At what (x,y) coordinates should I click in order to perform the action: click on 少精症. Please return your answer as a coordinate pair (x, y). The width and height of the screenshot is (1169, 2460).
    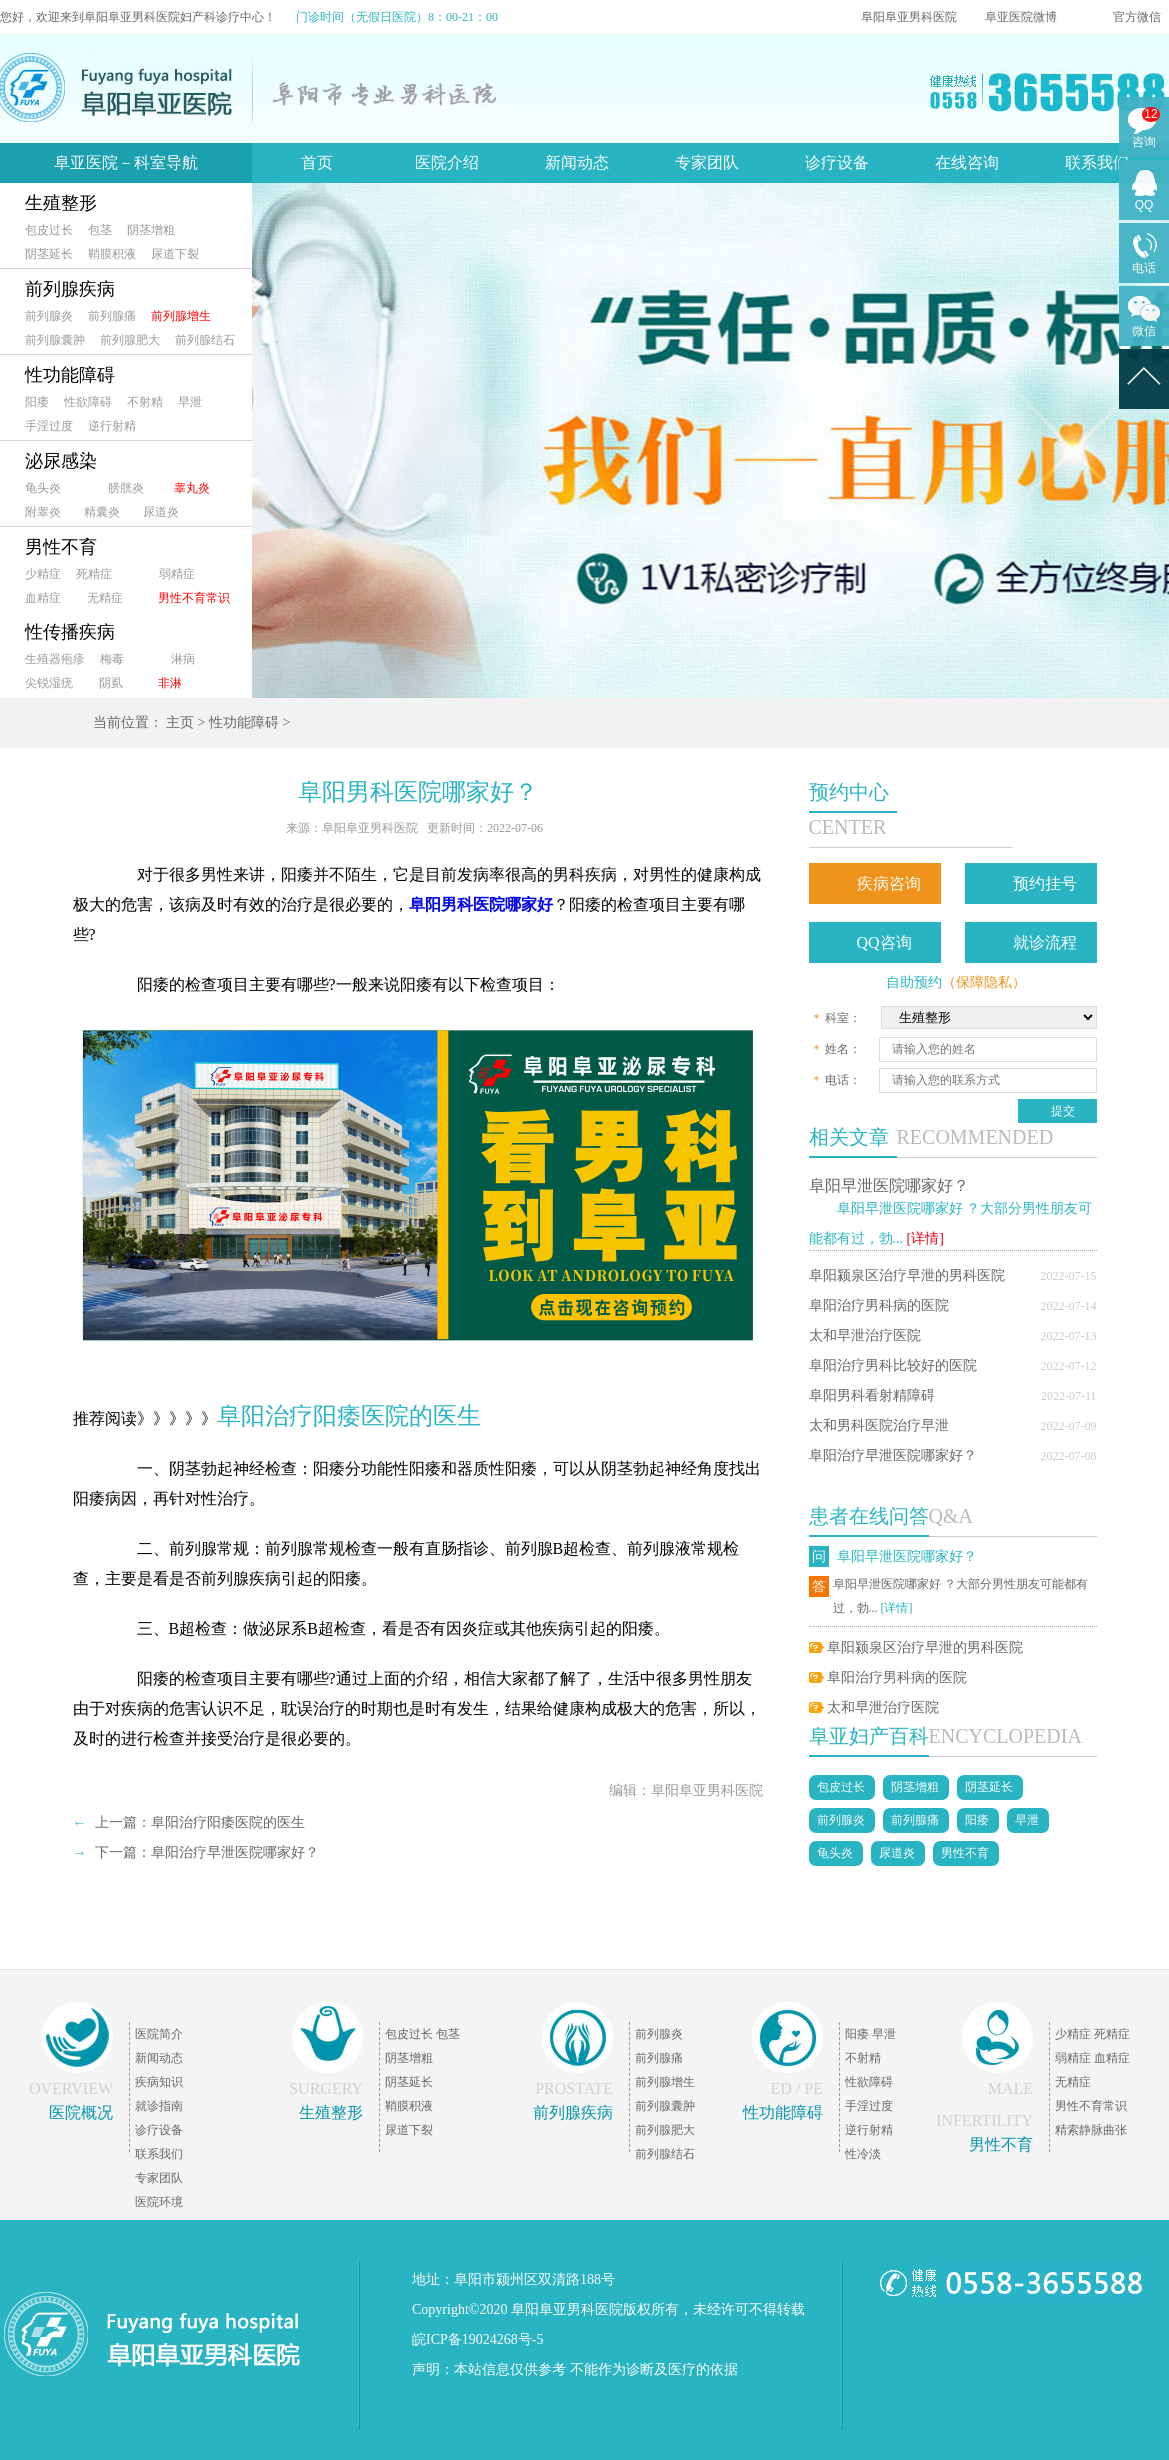
    Looking at the image, I should click on (43, 574).